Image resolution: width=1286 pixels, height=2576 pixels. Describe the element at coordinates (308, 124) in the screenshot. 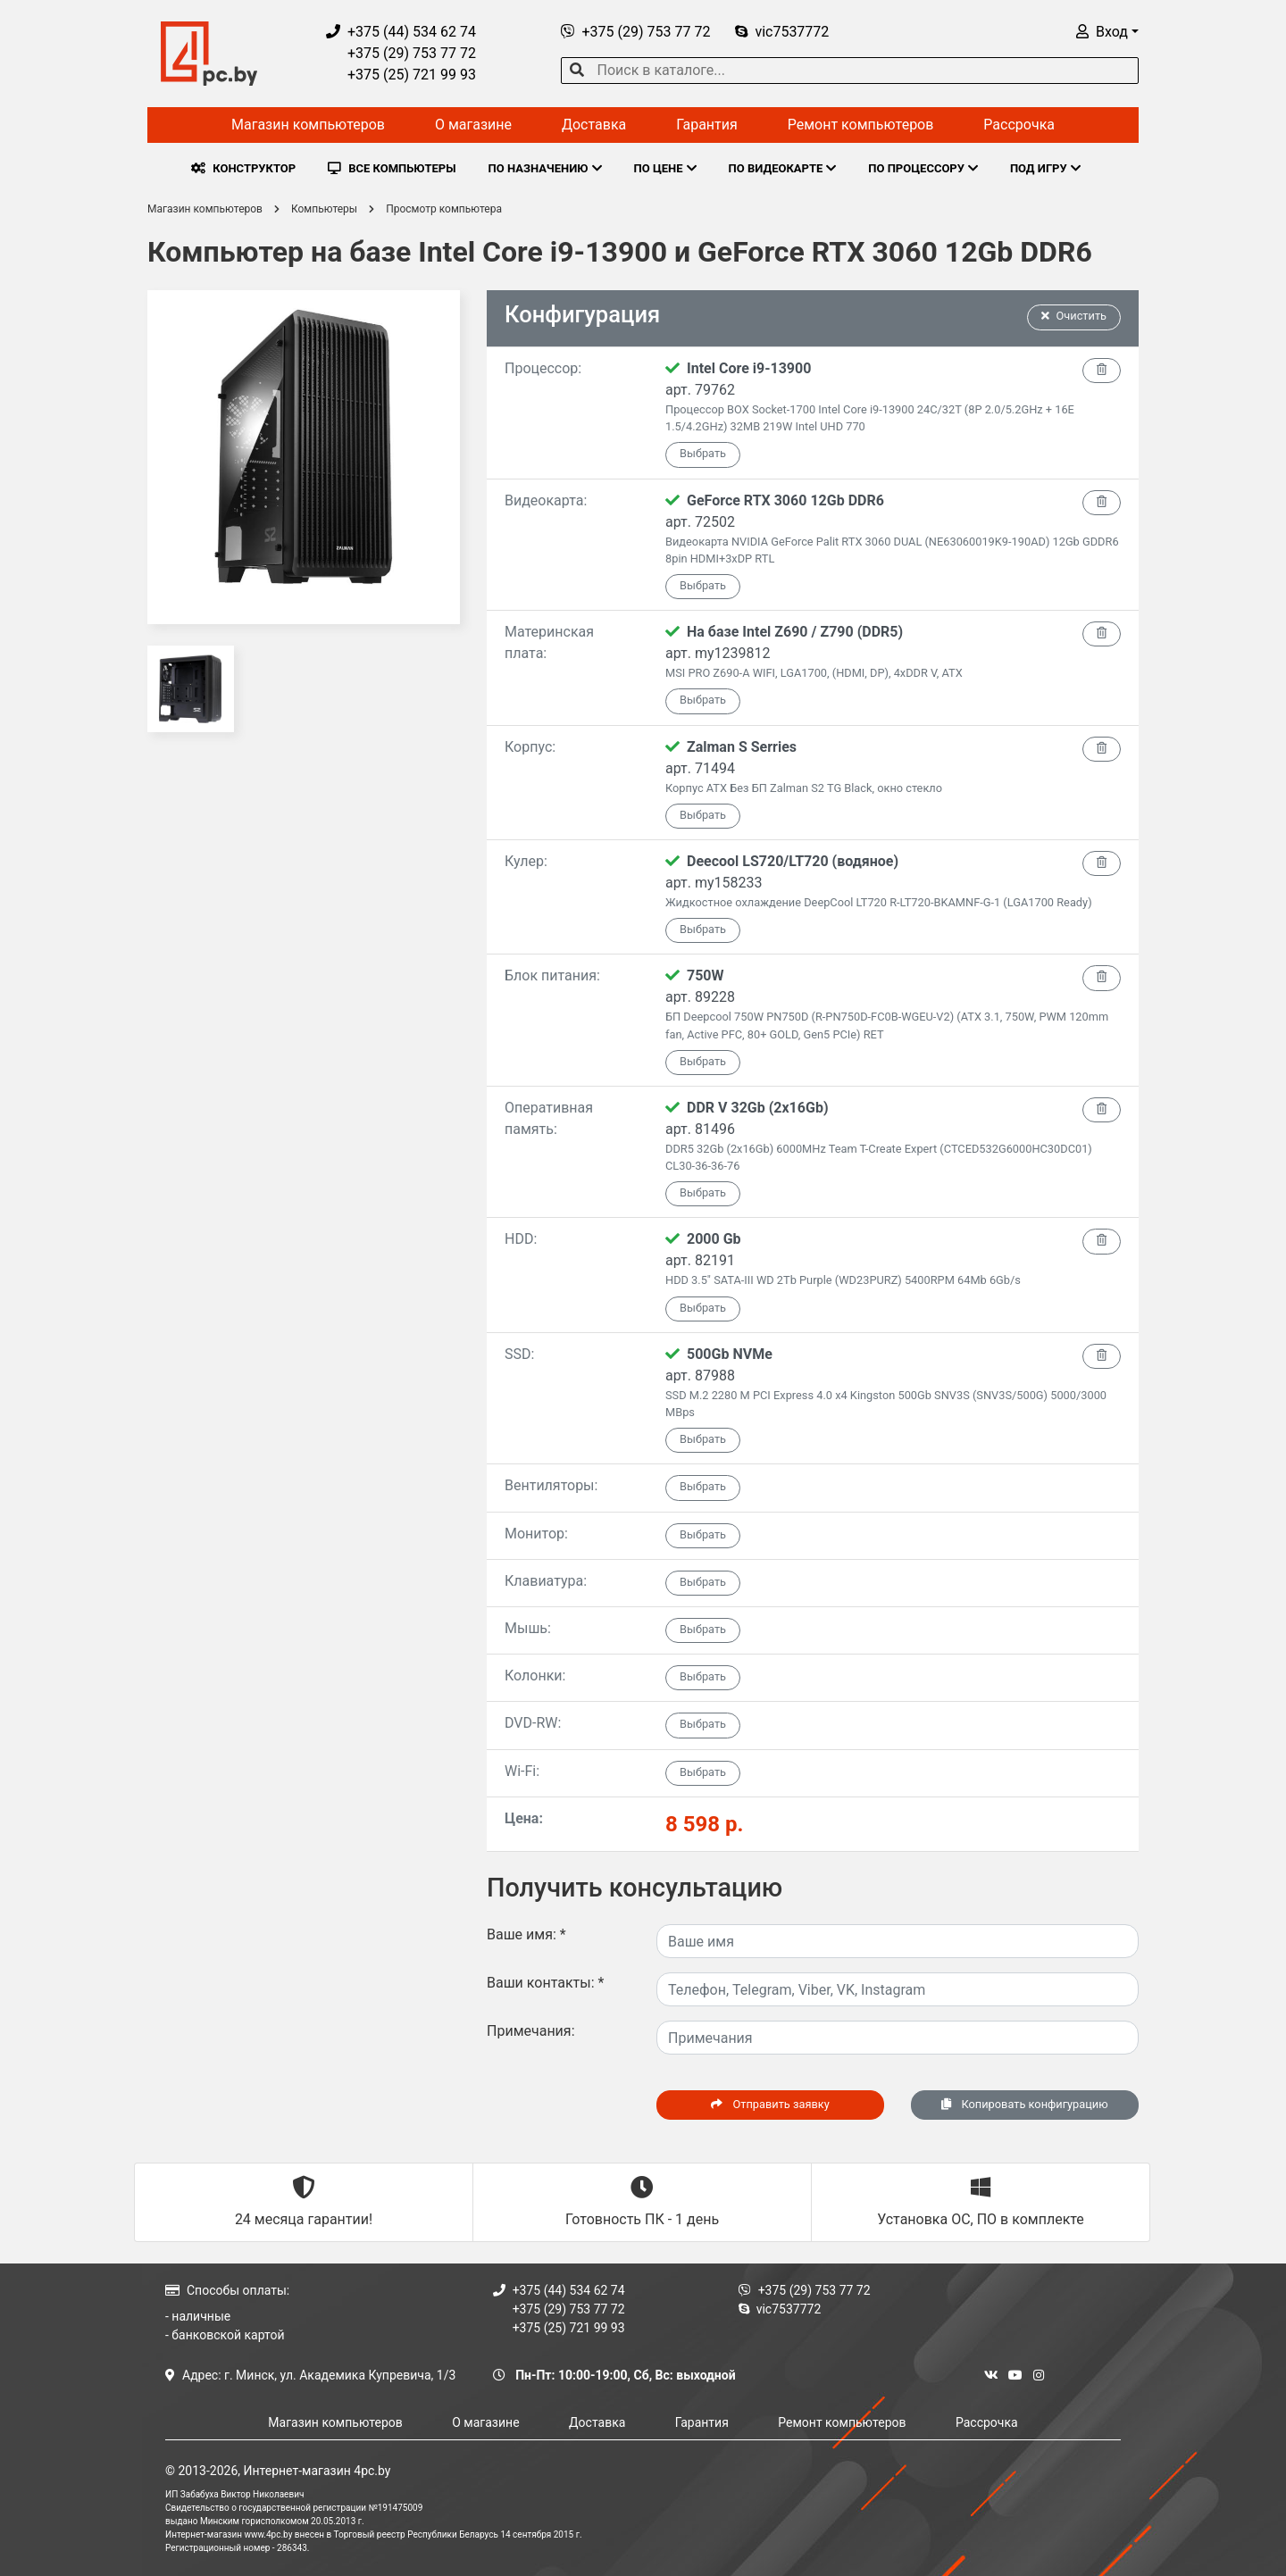

I see `Магазин компьютеров` at that location.